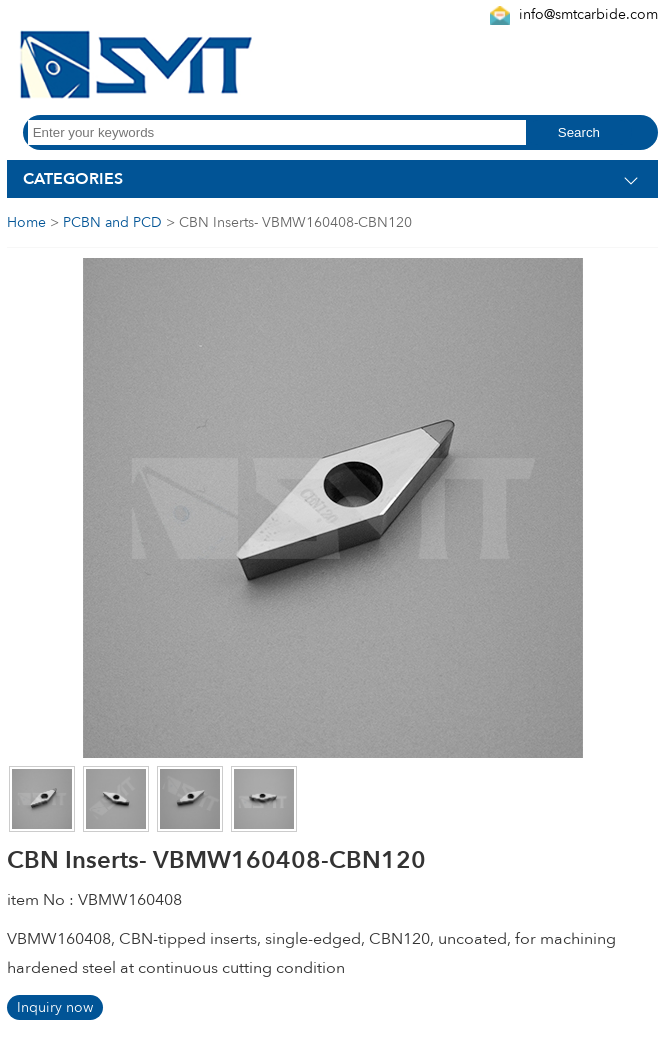 This screenshot has height=1038, width=665. What do you see at coordinates (588, 14) in the screenshot?
I see `info@smtcarbide.com` at bounding box center [588, 14].